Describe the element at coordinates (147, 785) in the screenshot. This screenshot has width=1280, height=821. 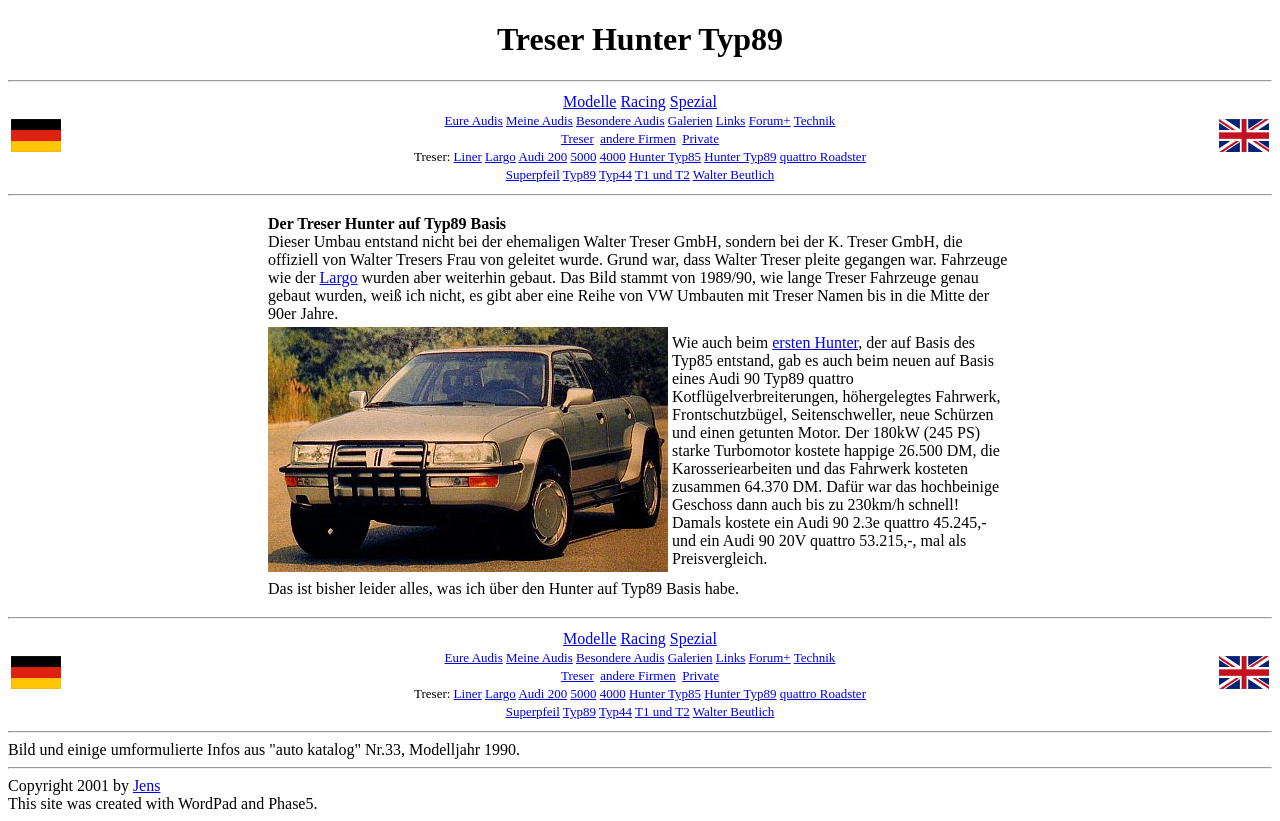
I see `Jens` at that location.